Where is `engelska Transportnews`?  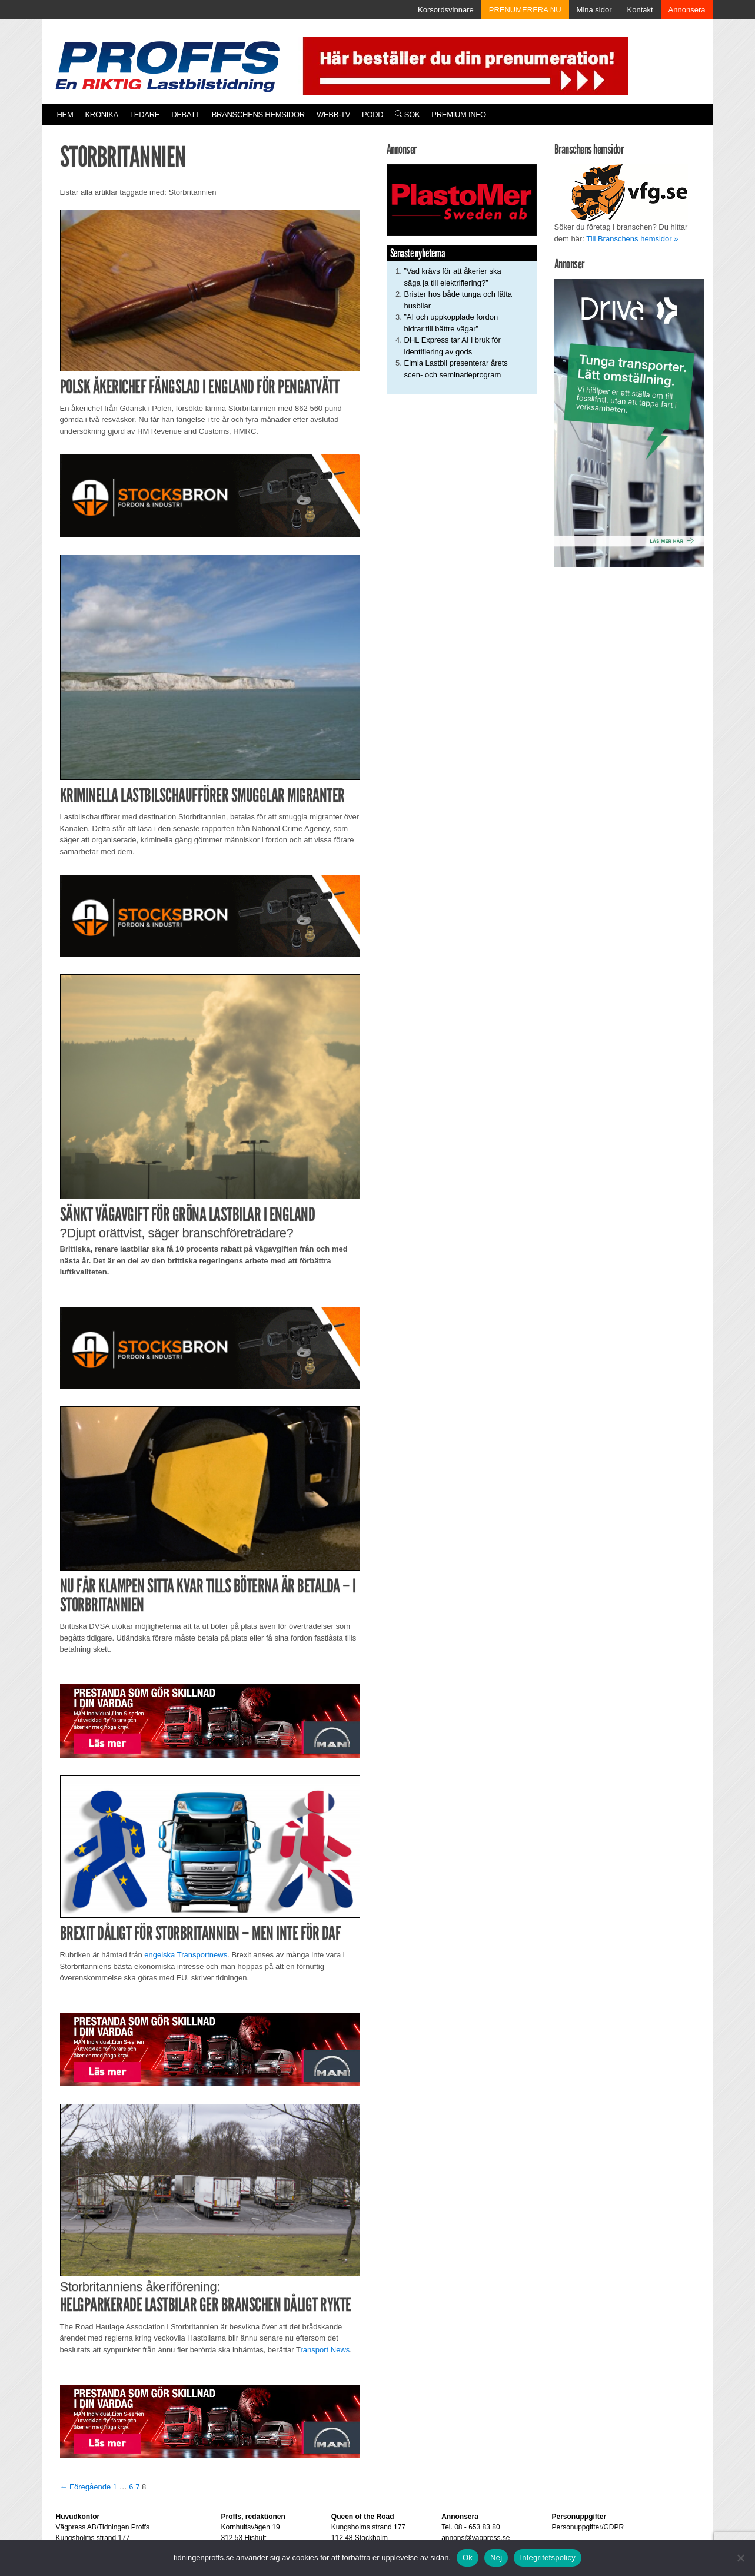
engelska Transportnews is located at coordinates (185, 1954).